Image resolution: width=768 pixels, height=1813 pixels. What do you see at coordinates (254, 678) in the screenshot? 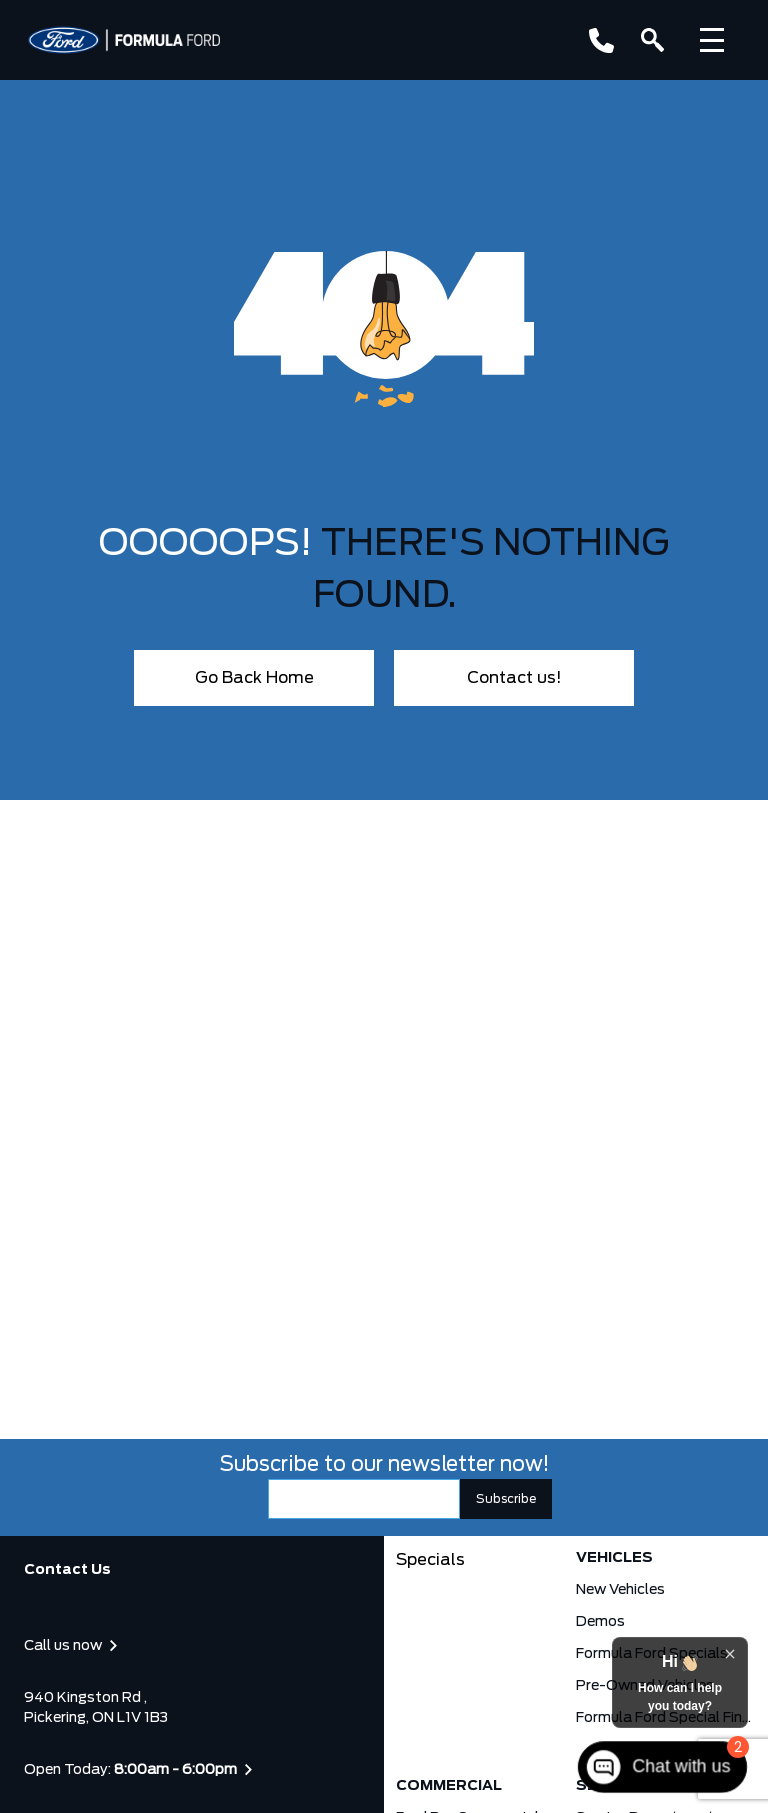
I see `Go Back Home` at bounding box center [254, 678].